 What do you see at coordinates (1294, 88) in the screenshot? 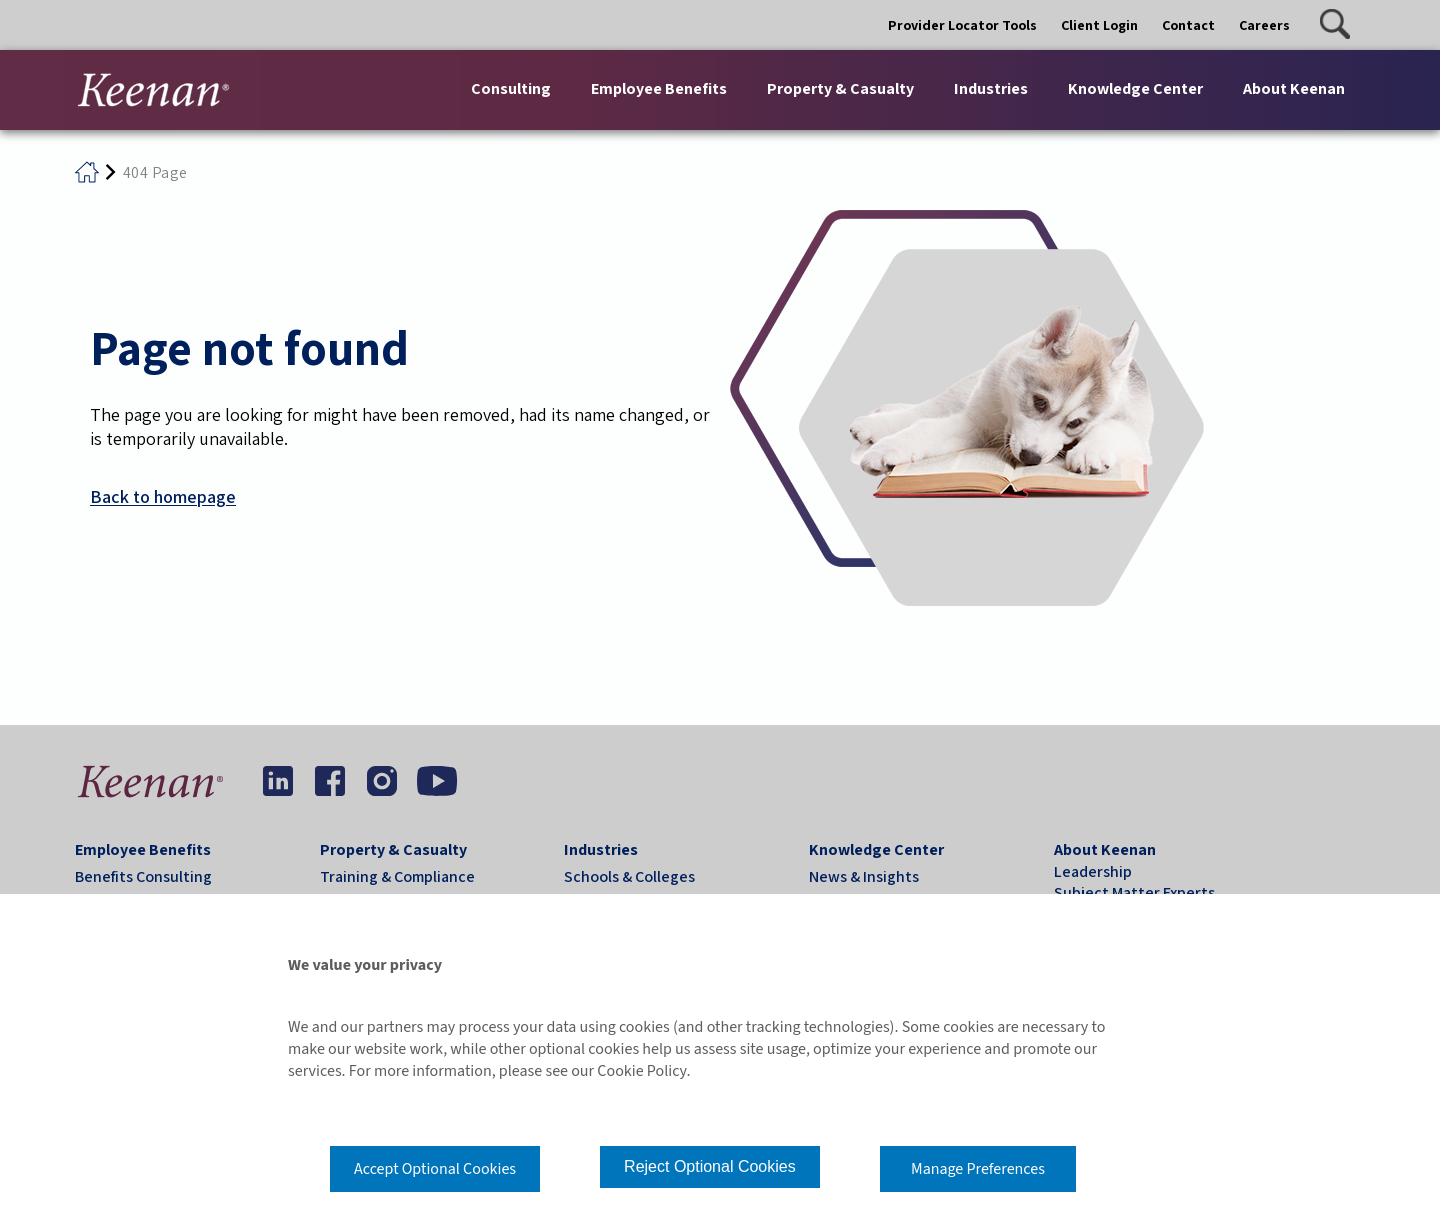
I see `About Keenan [button]` at bounding box center [1294, 88].